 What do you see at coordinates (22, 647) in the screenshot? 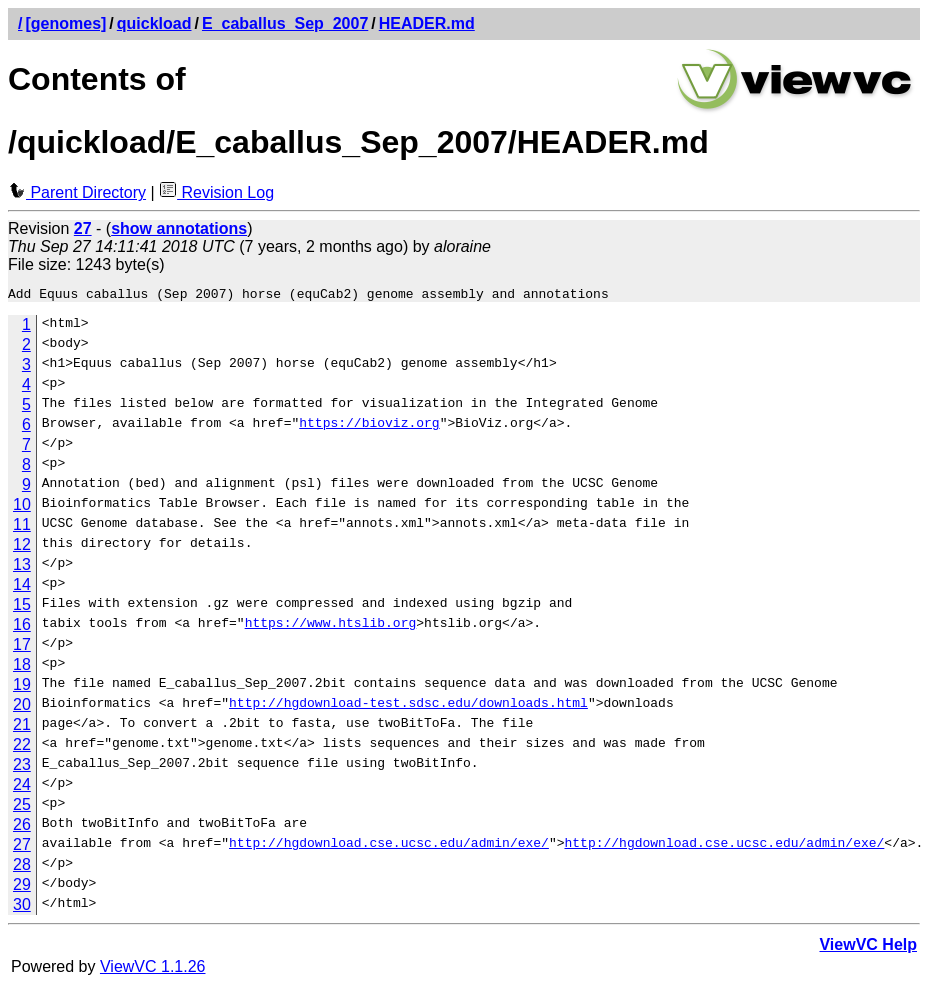
I see `17` at bounding box center [22, 647].